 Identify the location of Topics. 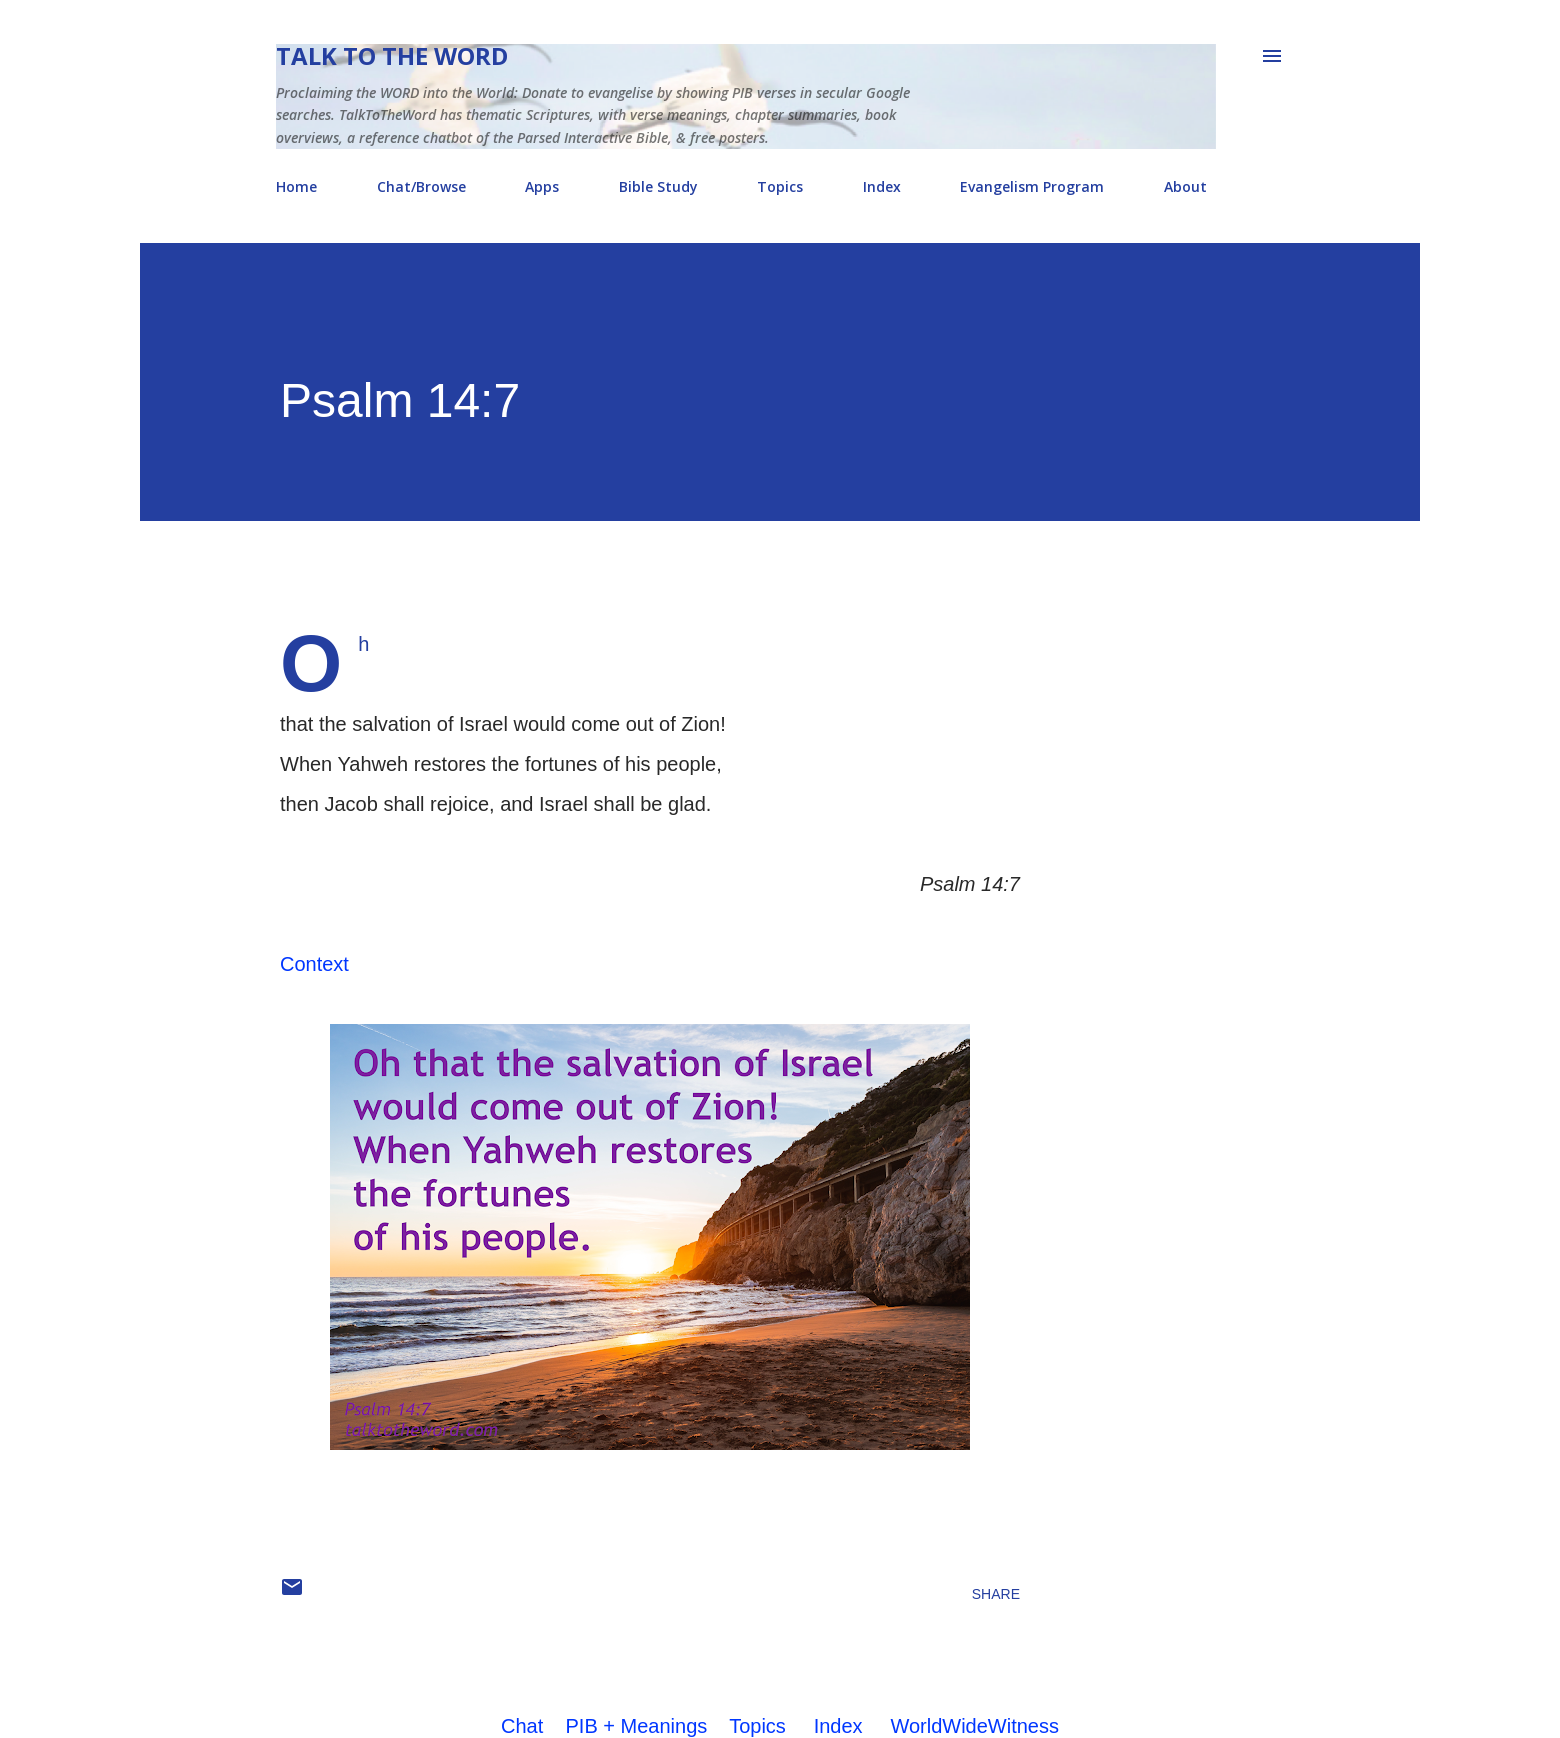
(780, 186).